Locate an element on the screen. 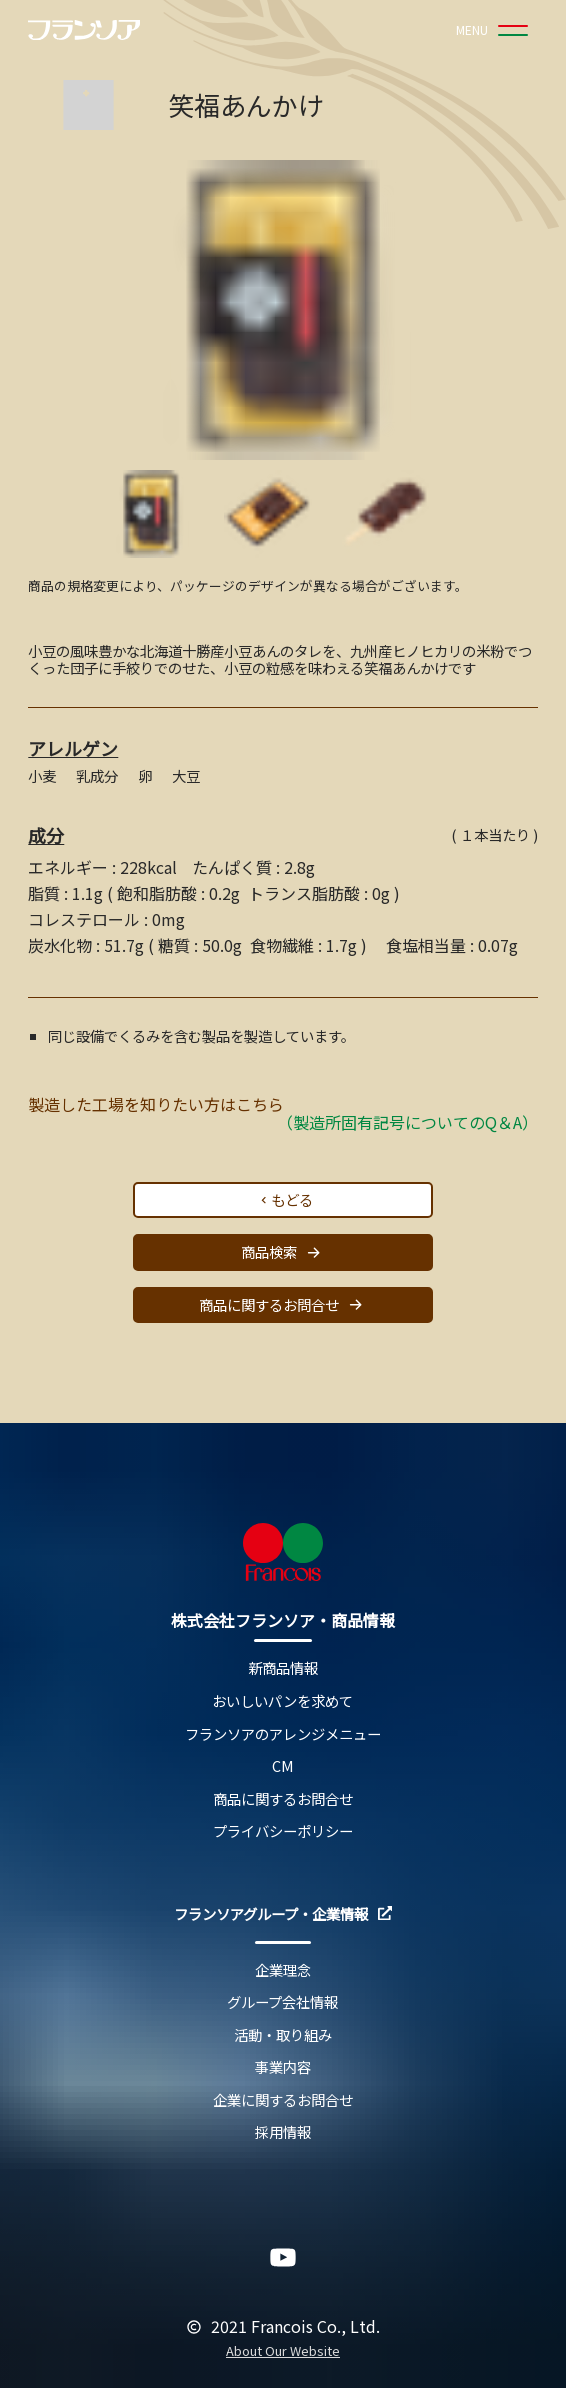 This screenshot has width=566, height=2388. おいしいパンを求めて is located at coordinates (282, 1701).